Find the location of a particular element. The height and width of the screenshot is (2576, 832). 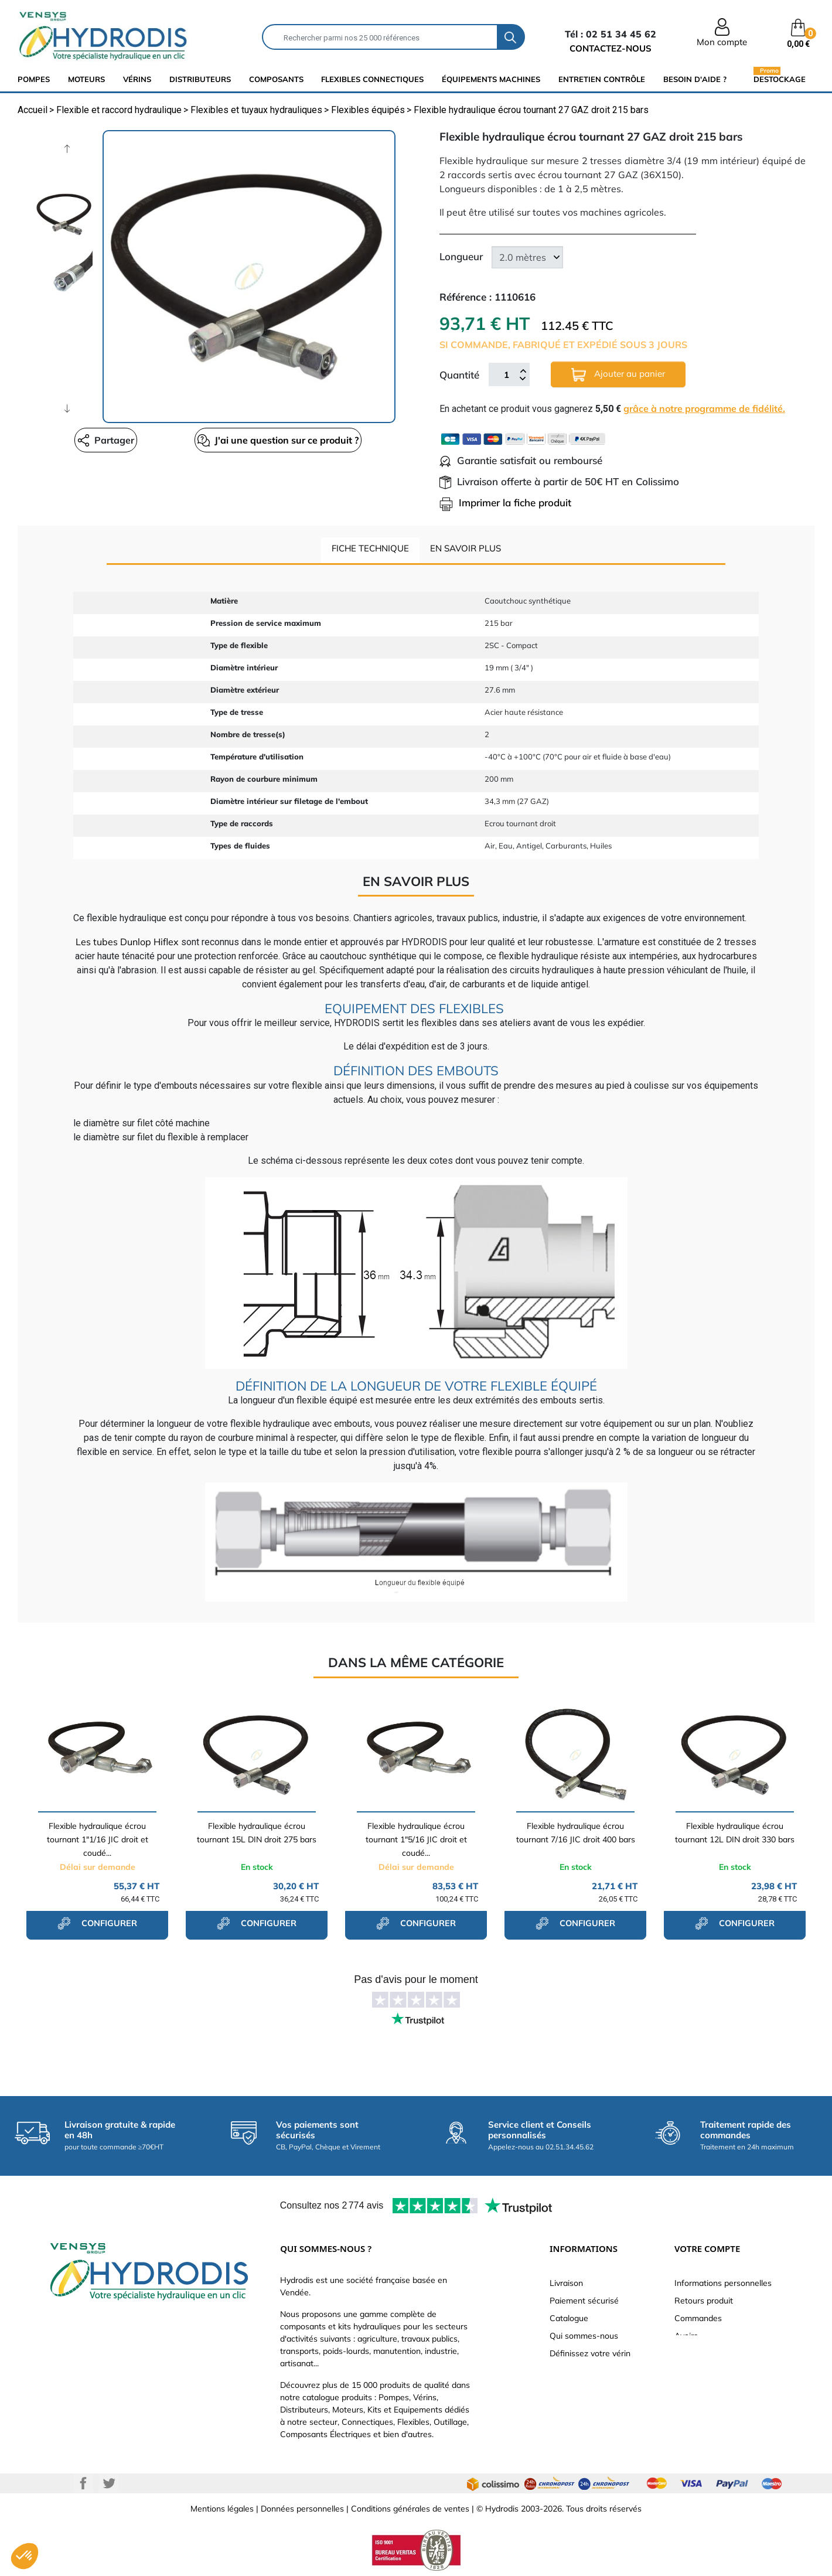

Entretien Contrôle is located at coordinates (601, 79).